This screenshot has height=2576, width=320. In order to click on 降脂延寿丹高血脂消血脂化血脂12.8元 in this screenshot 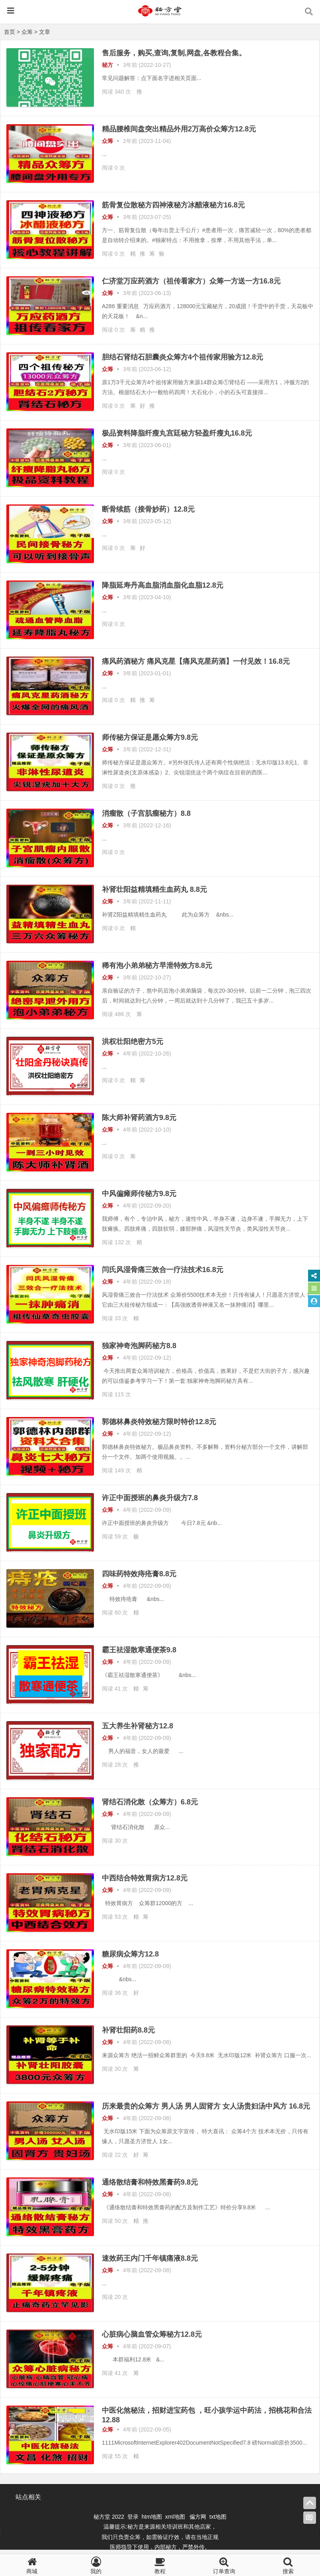, I will do `click(162, 585)`.